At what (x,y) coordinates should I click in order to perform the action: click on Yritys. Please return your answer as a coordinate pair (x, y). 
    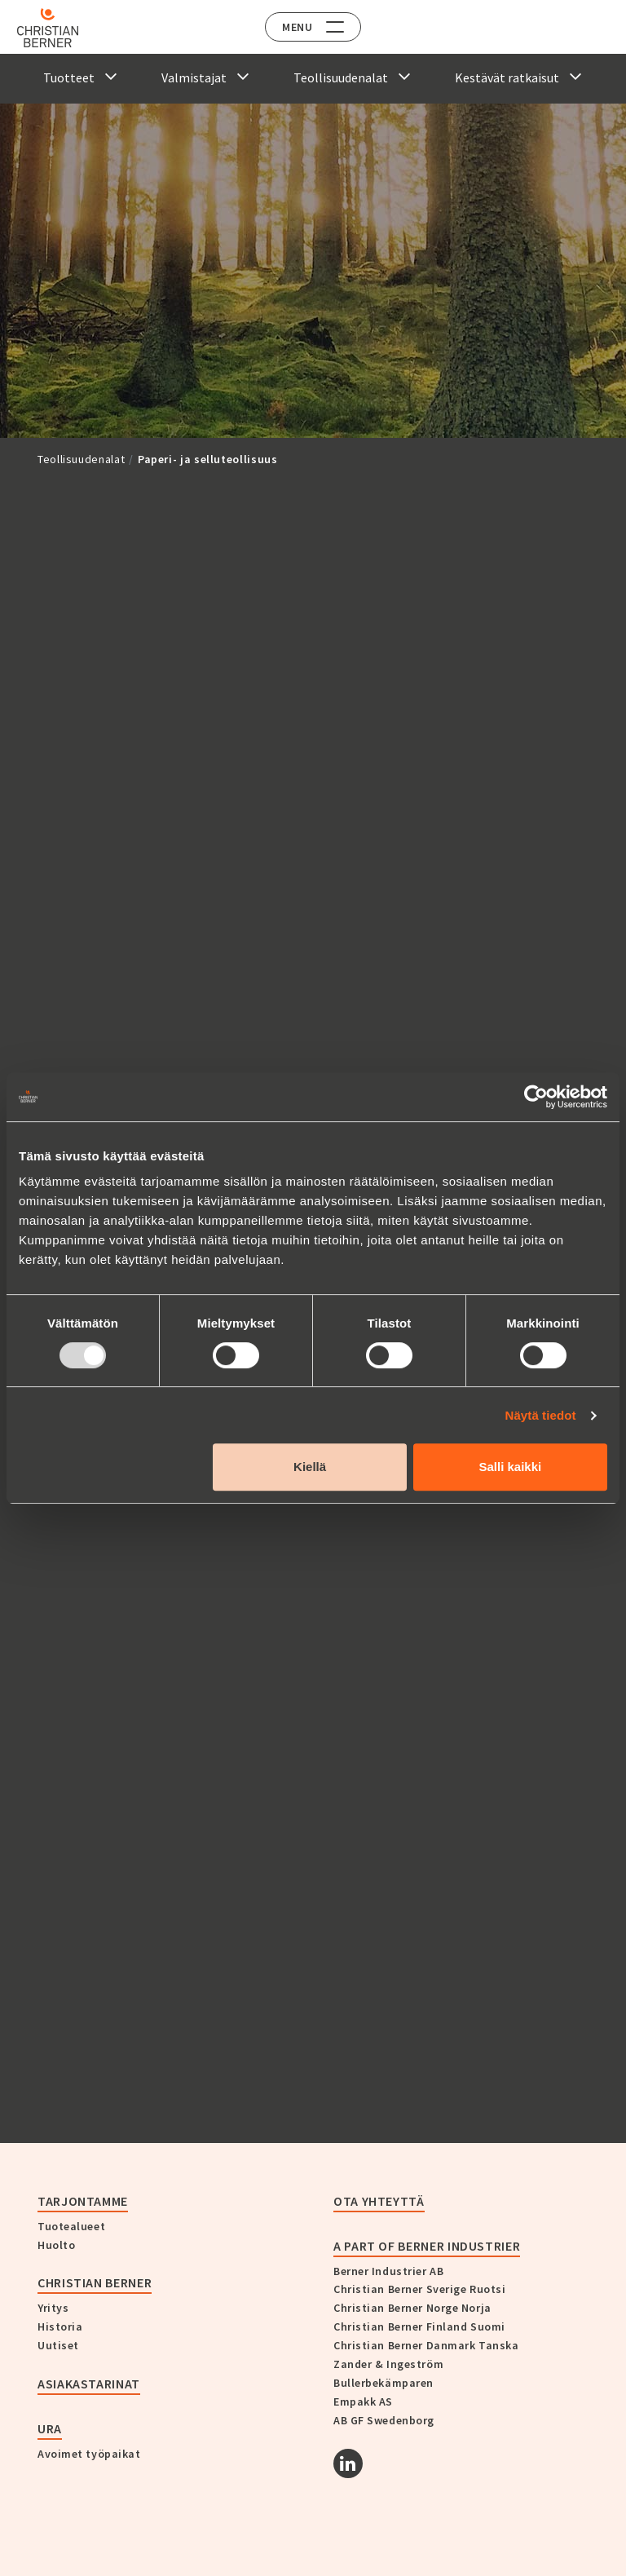
    Looking at the image, I should click on (52, 2307).